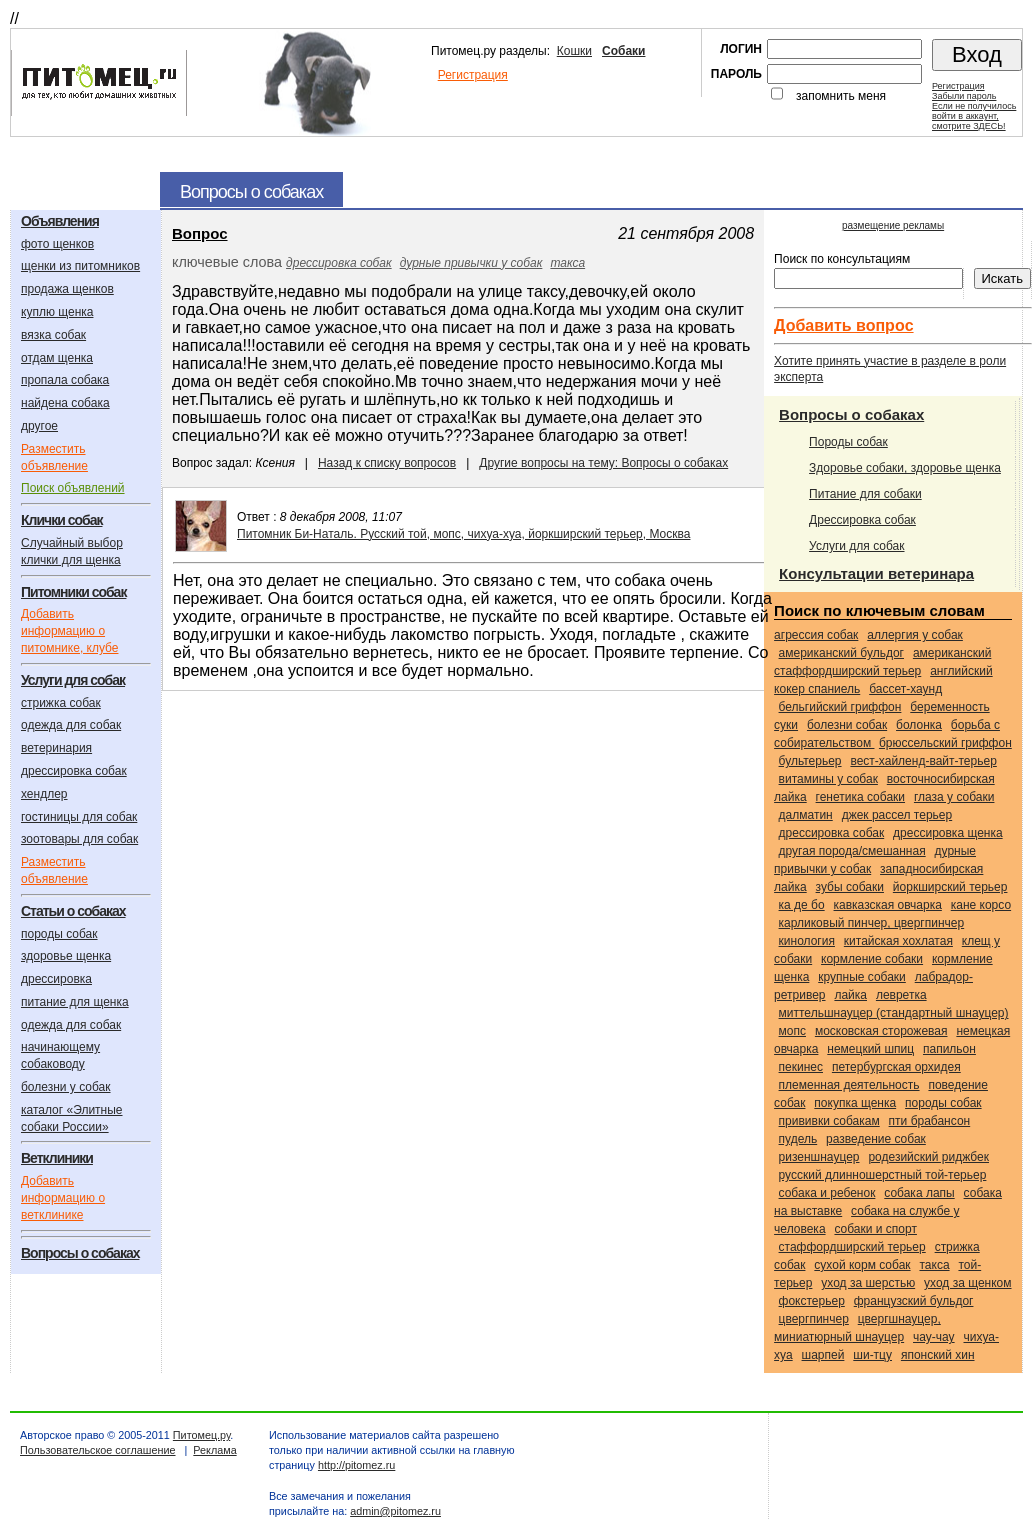 This screenshot has height=1537, width=1033. Describe the element at coordinates (823, 1355) in the screenshot. I see `Шарпей` at that location.